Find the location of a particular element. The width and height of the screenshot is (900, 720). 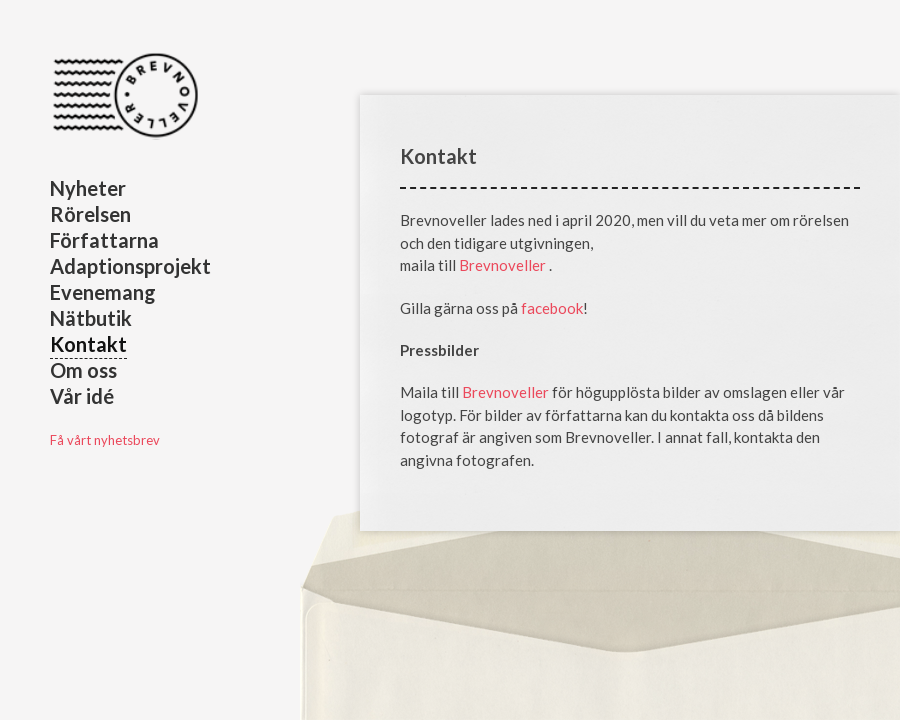

Kontakt is located at coordinates (88, 344).